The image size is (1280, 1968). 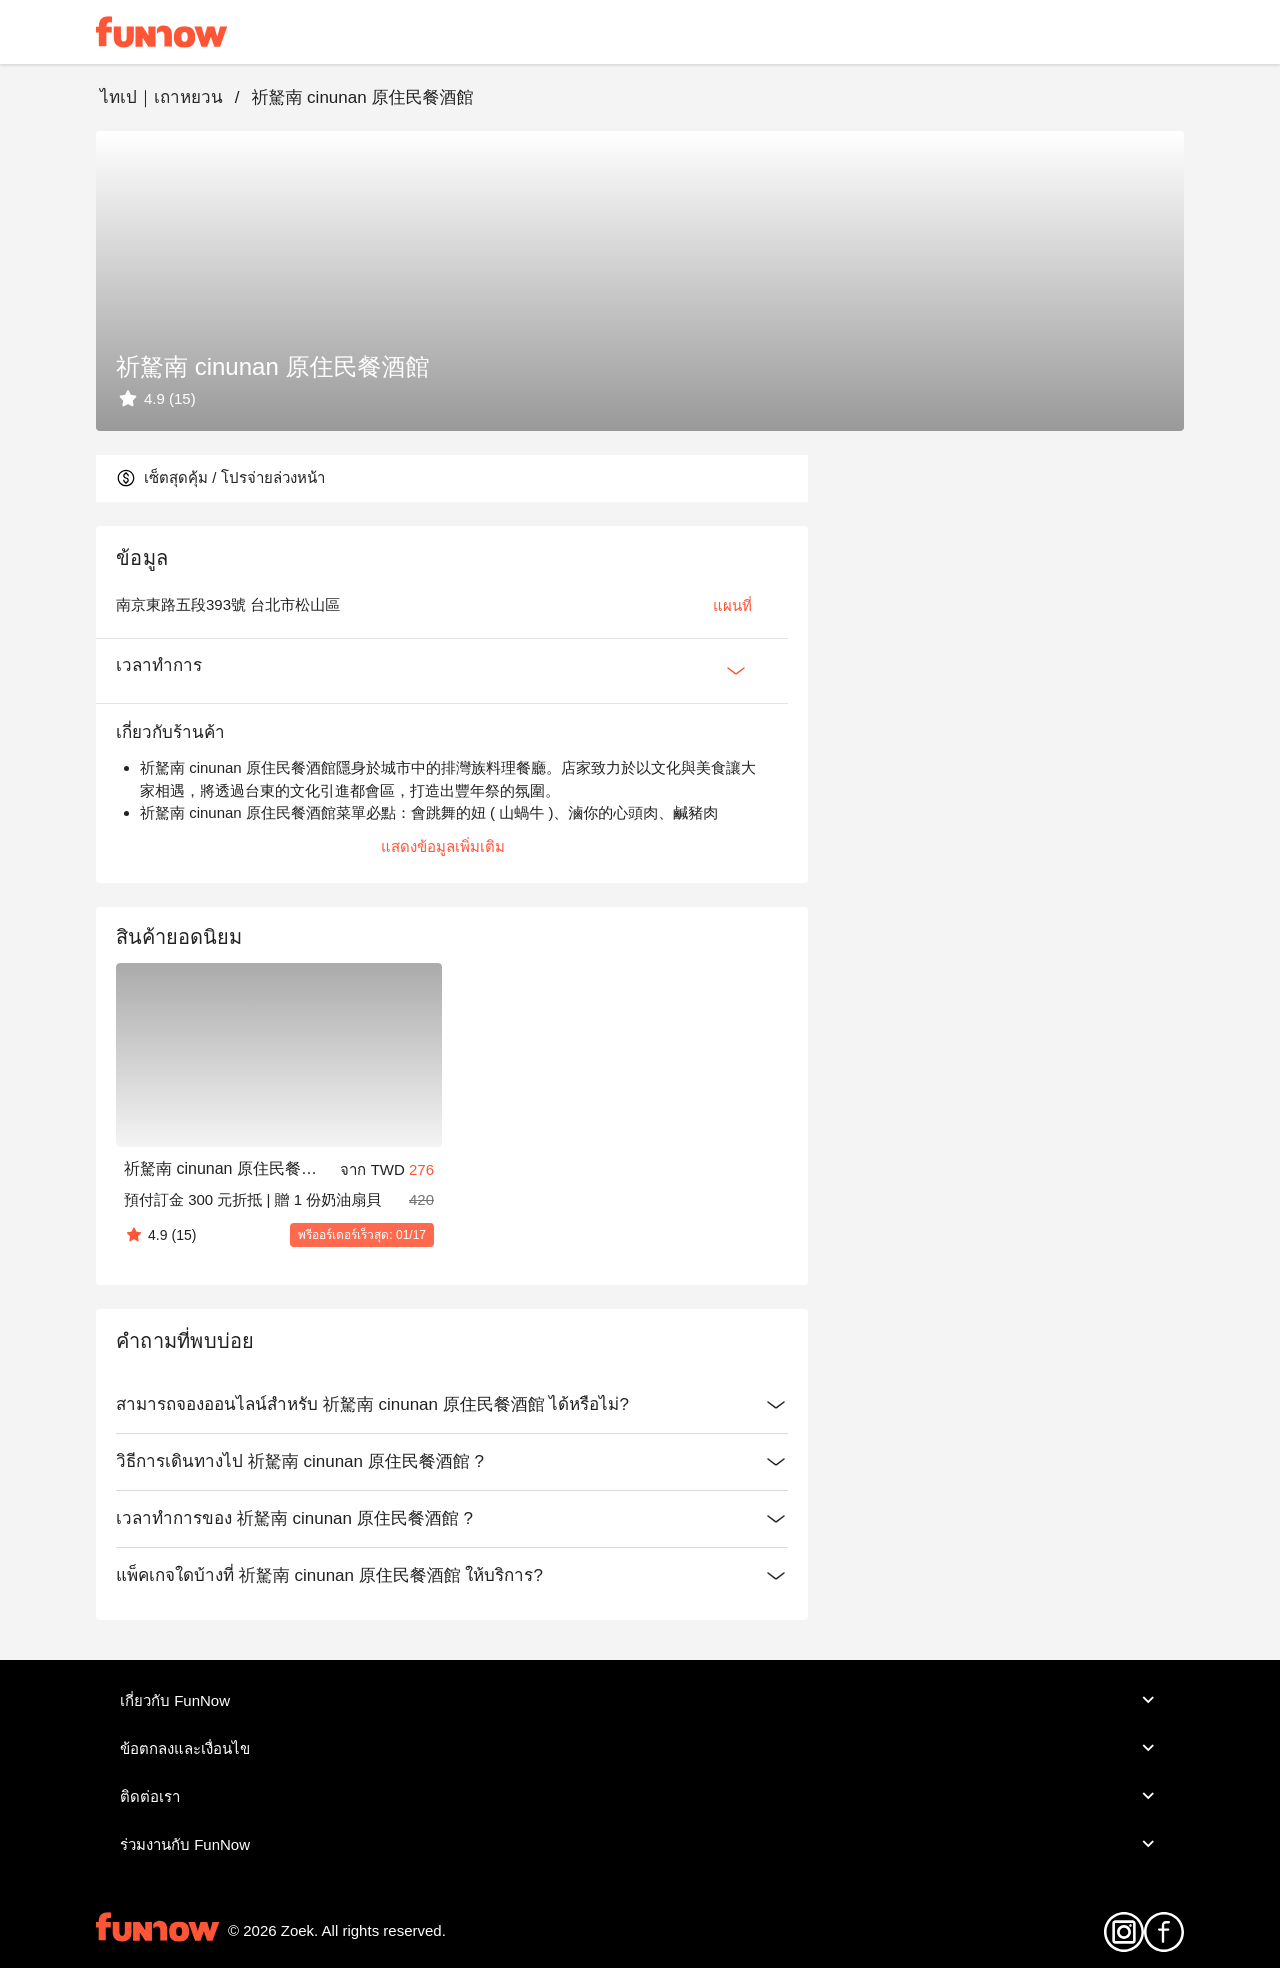 I want to click on เกี่ยวกับ FunNow, so click(x=640, y=1700).